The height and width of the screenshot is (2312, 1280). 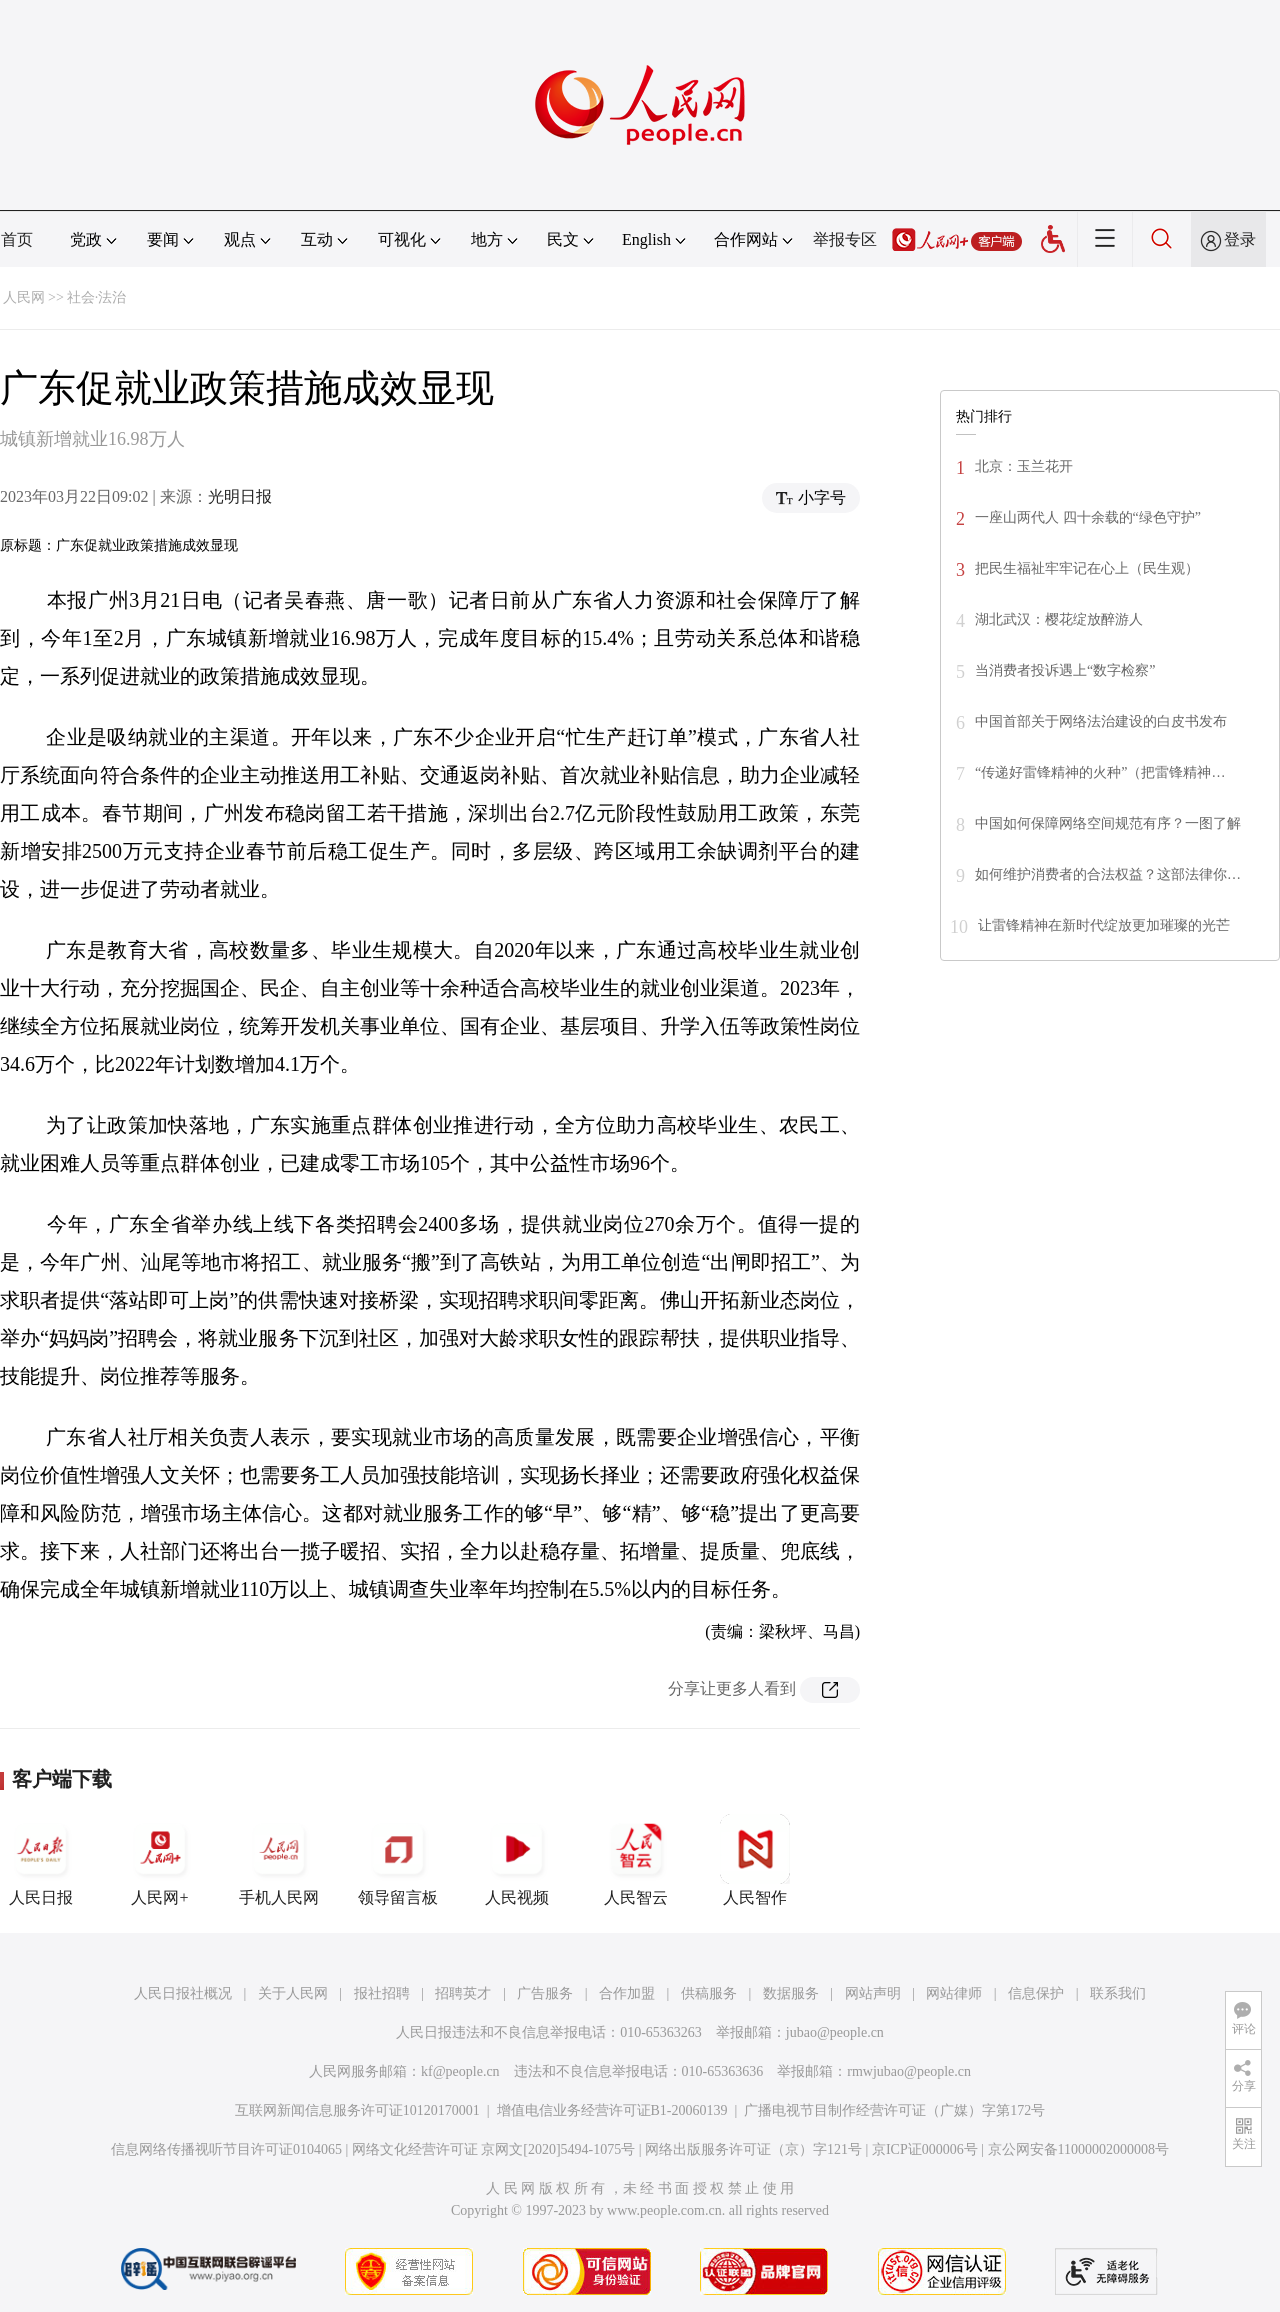 What do you see at coordinates (1036, 1993) in the screenshot?
I see `信息保护` at bounding box center [1036, 1993].